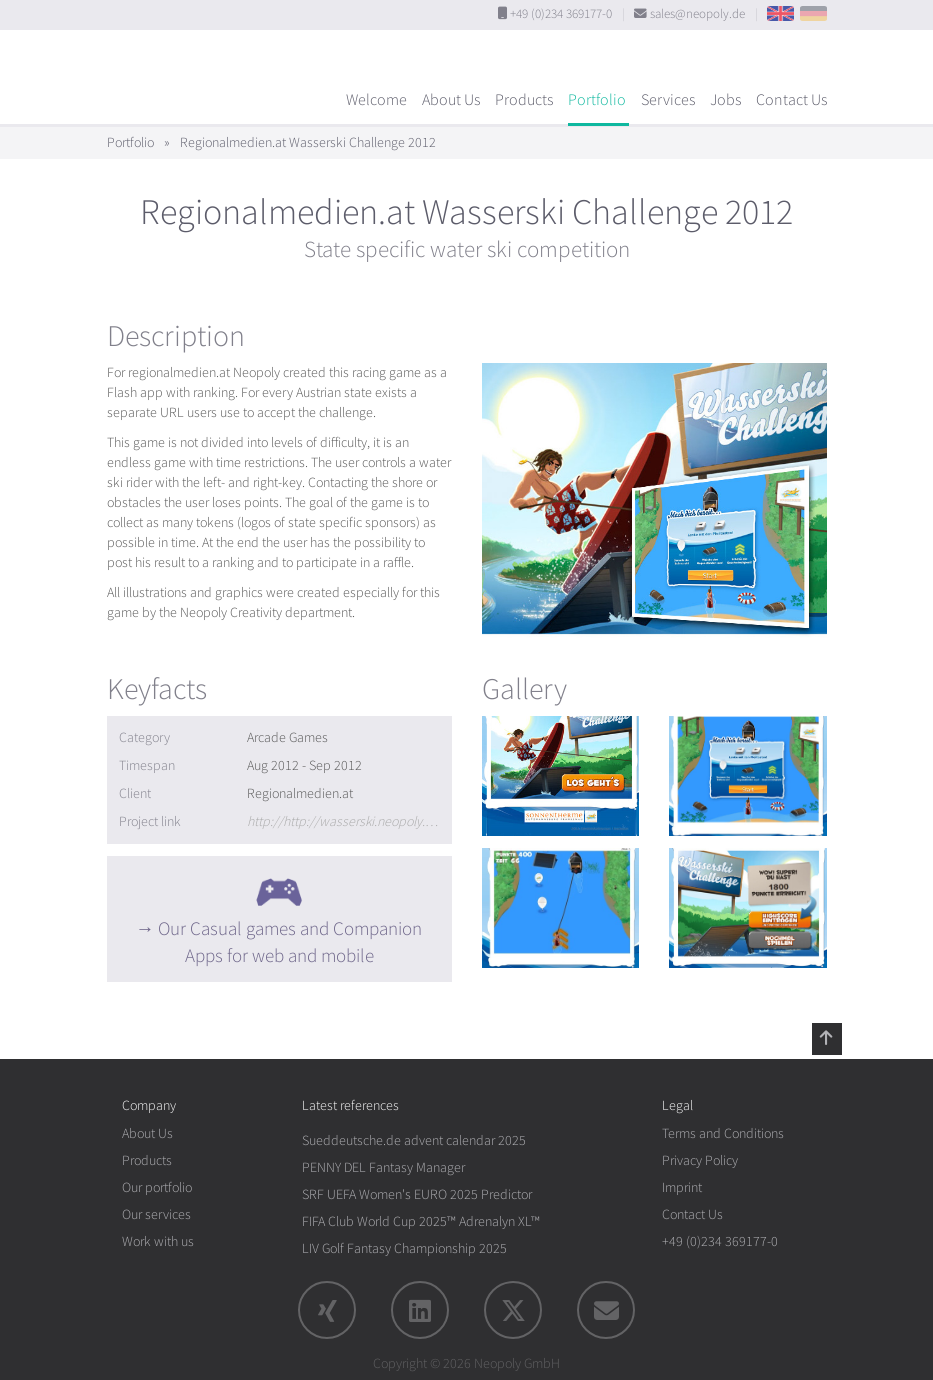 The image size is (933, 1380). I want to click on FIFA Club World Cup 2025™ Adrenalyn XL™, so click(421, 1221).